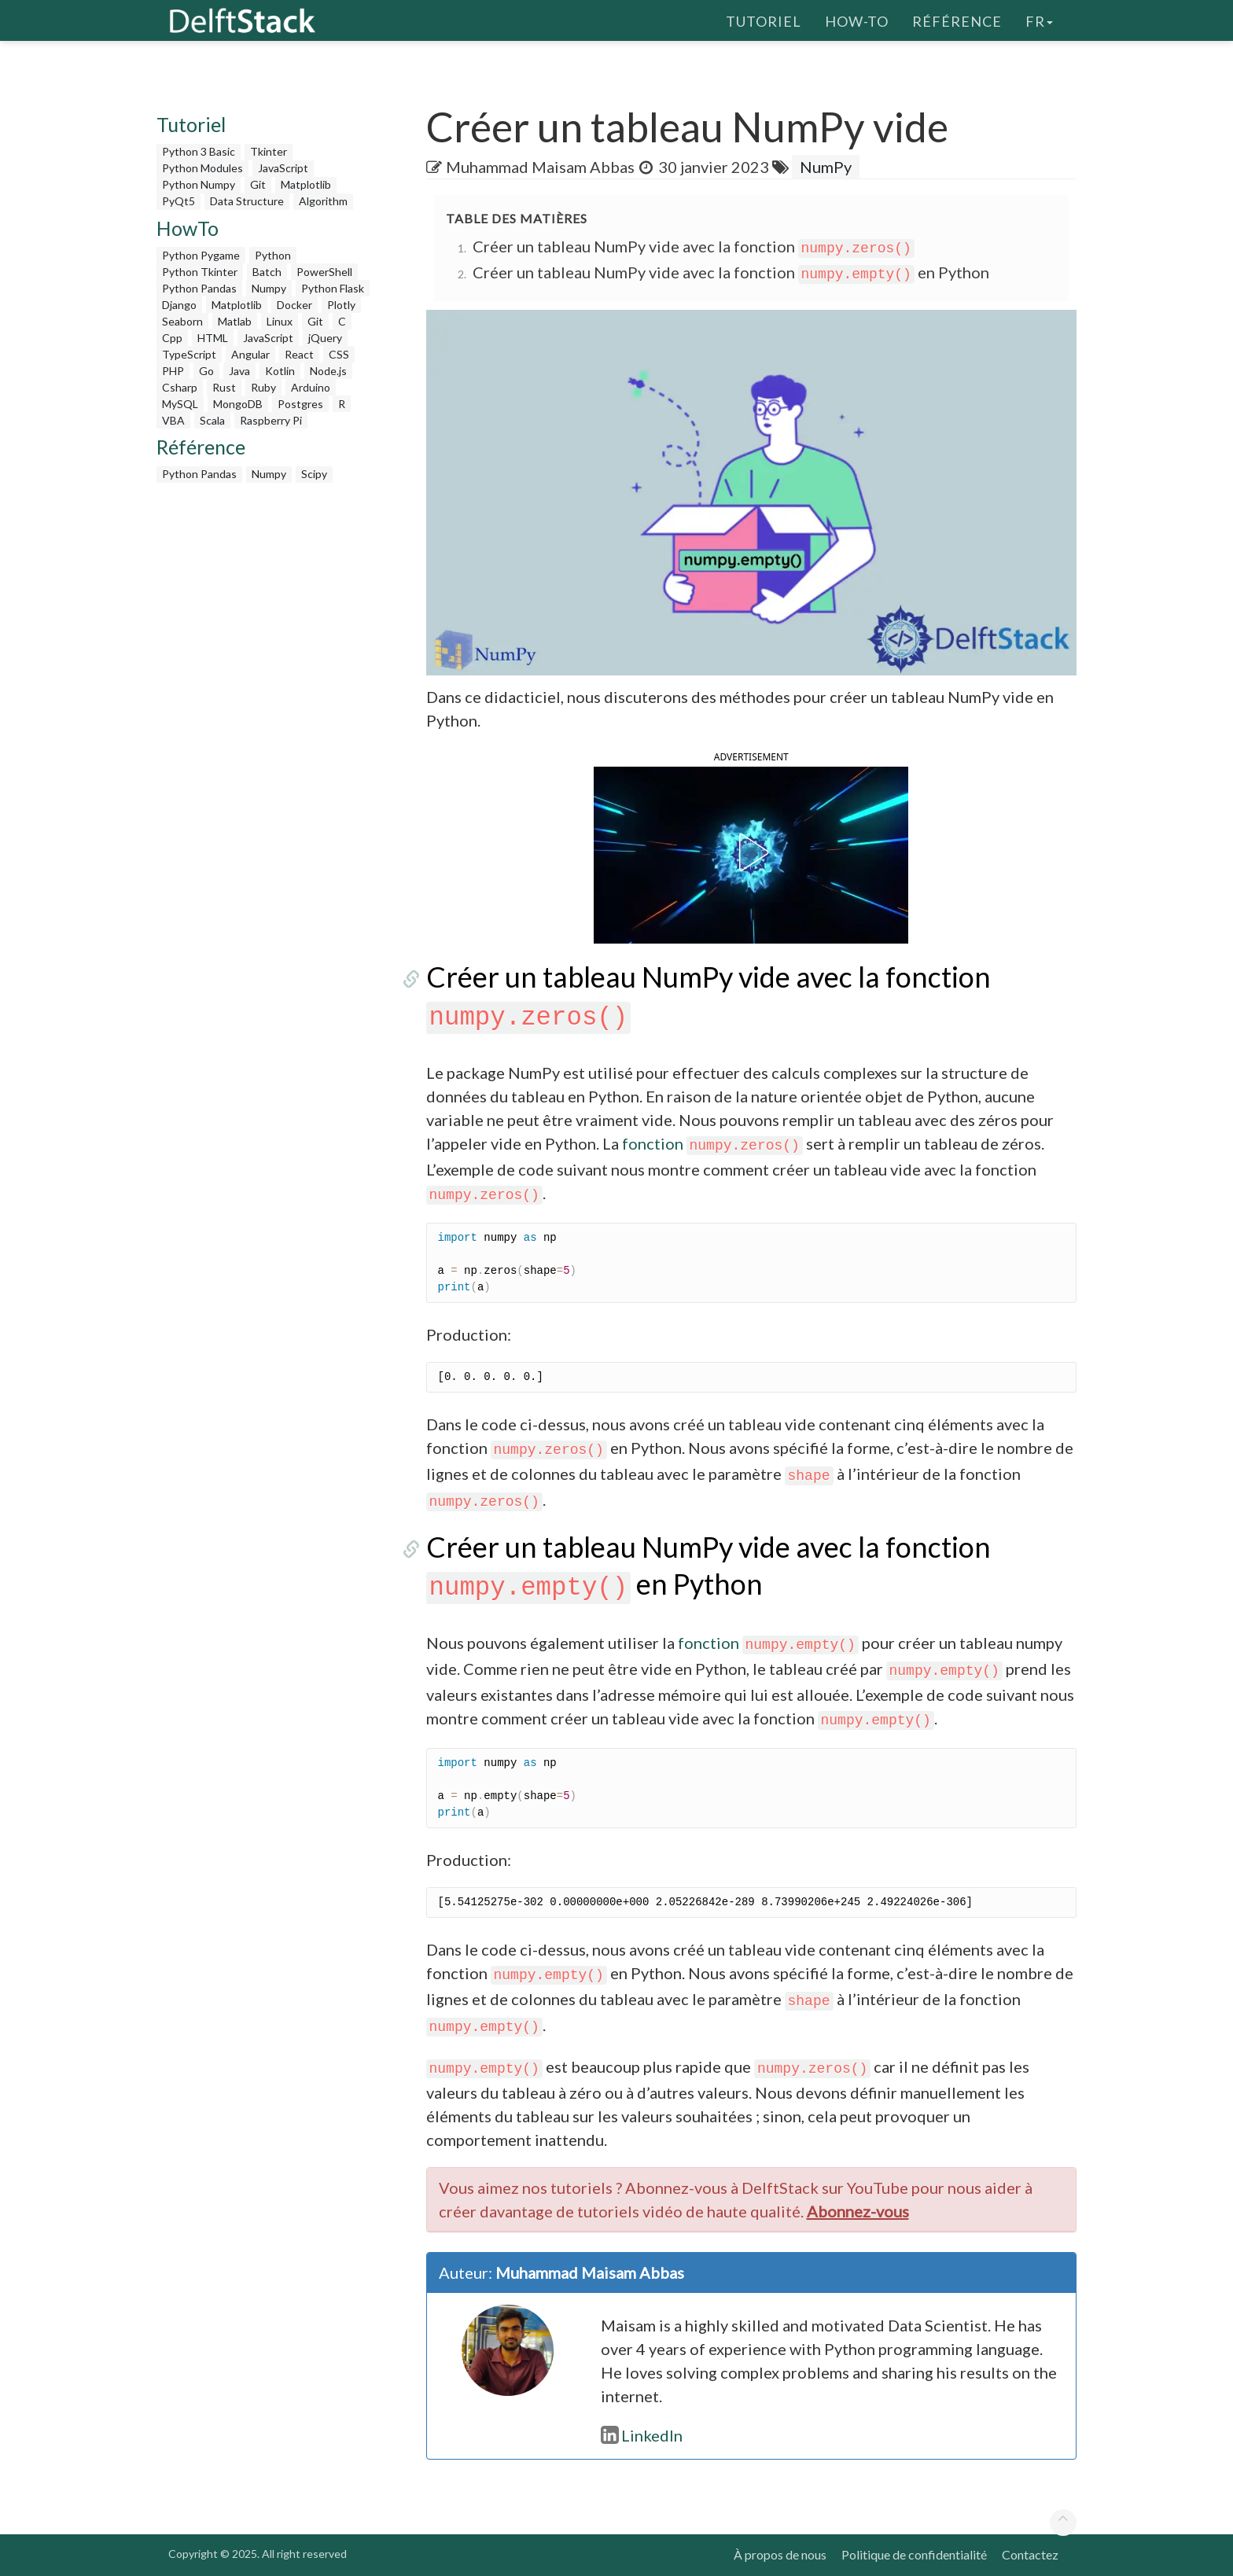  Describe the element at coordinates (247, 201) in the screenshot. I see `Data Structure` at that location.